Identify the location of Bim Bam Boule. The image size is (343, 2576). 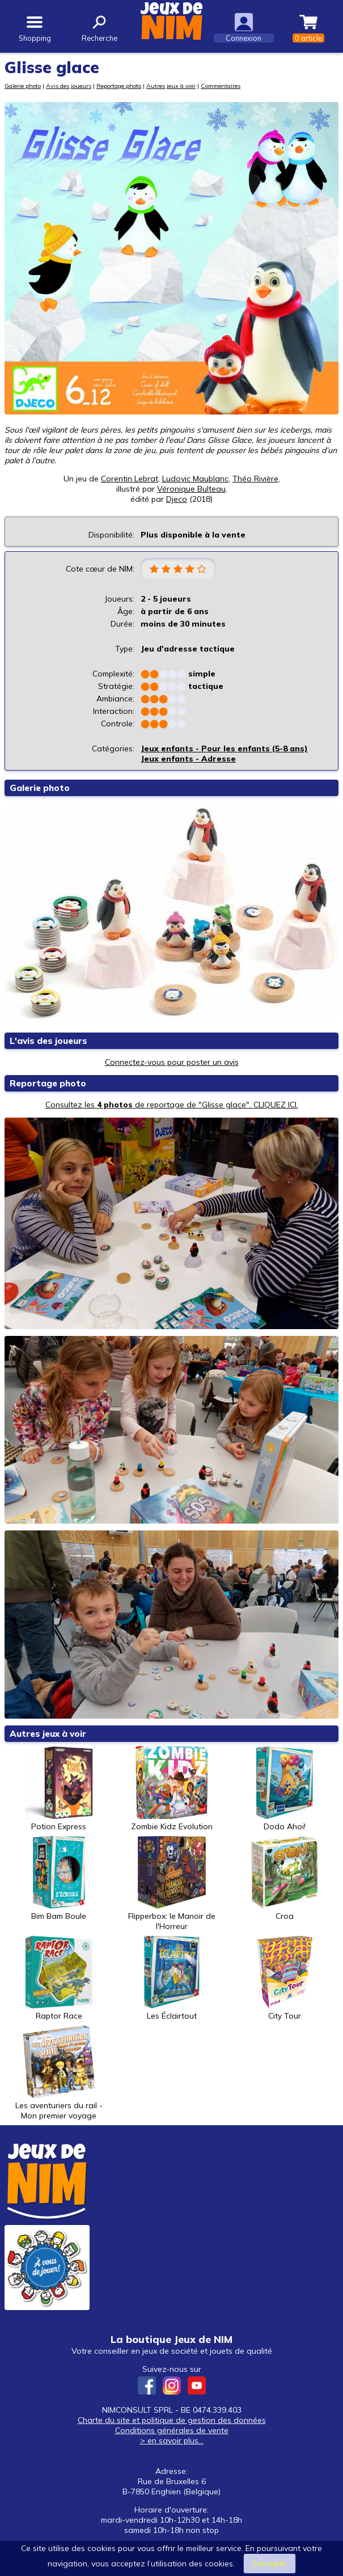
(59, 1878).